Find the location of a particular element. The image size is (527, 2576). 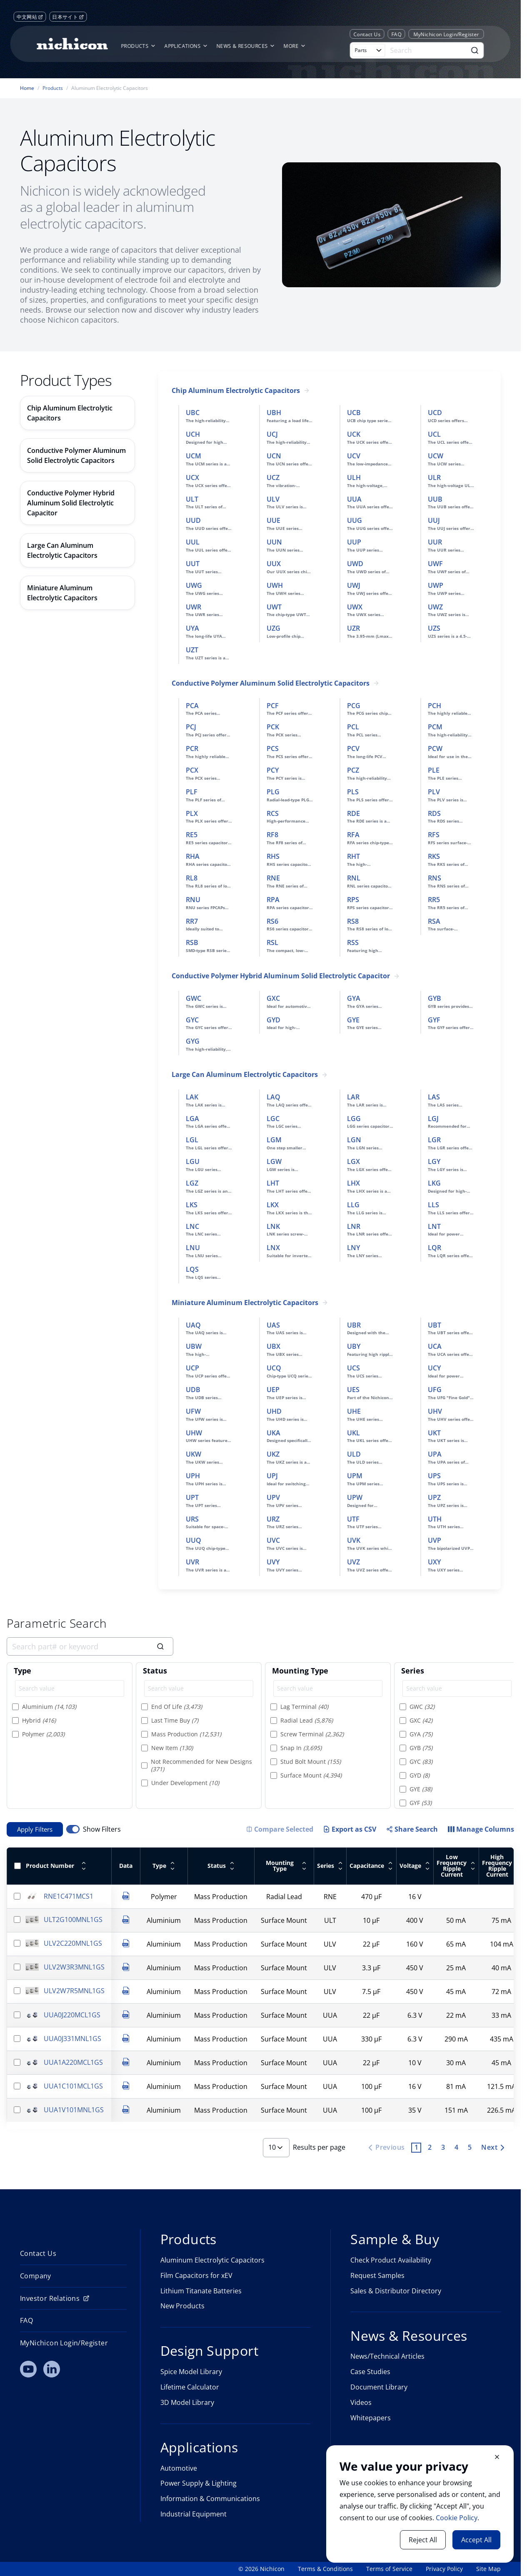

UWR is located at coordinates (193, 607).